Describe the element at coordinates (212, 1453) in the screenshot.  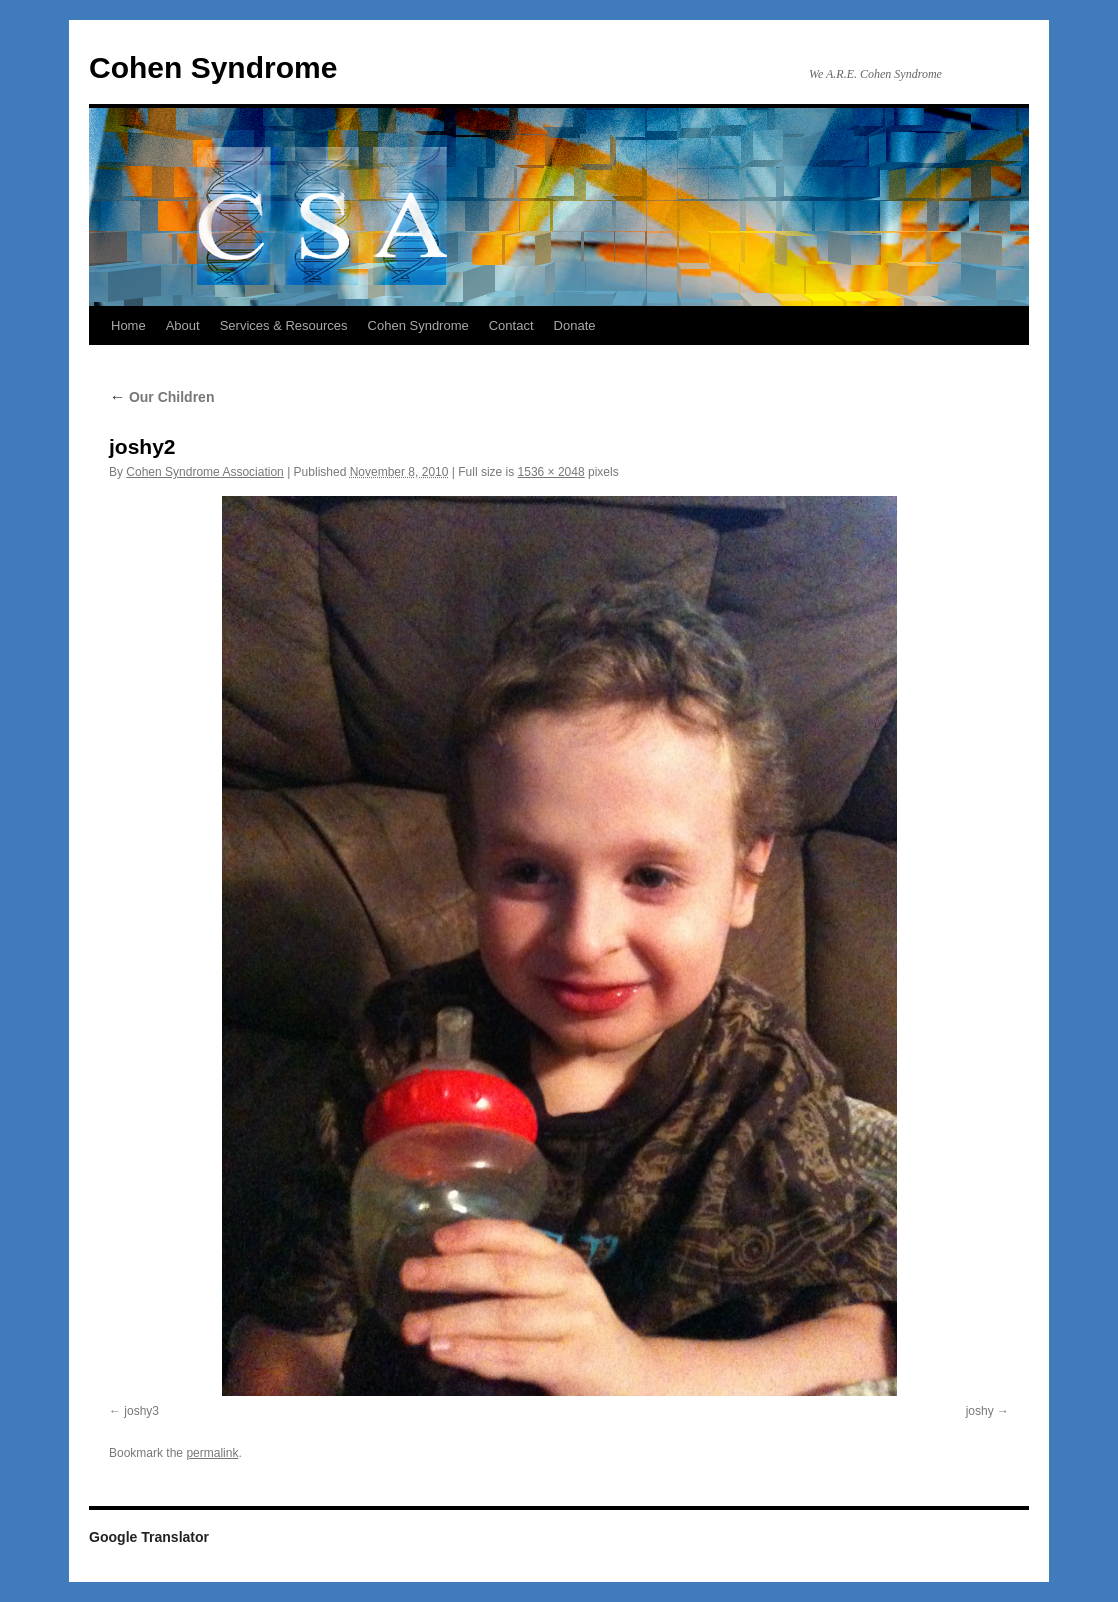
I see `permalink` at that location.